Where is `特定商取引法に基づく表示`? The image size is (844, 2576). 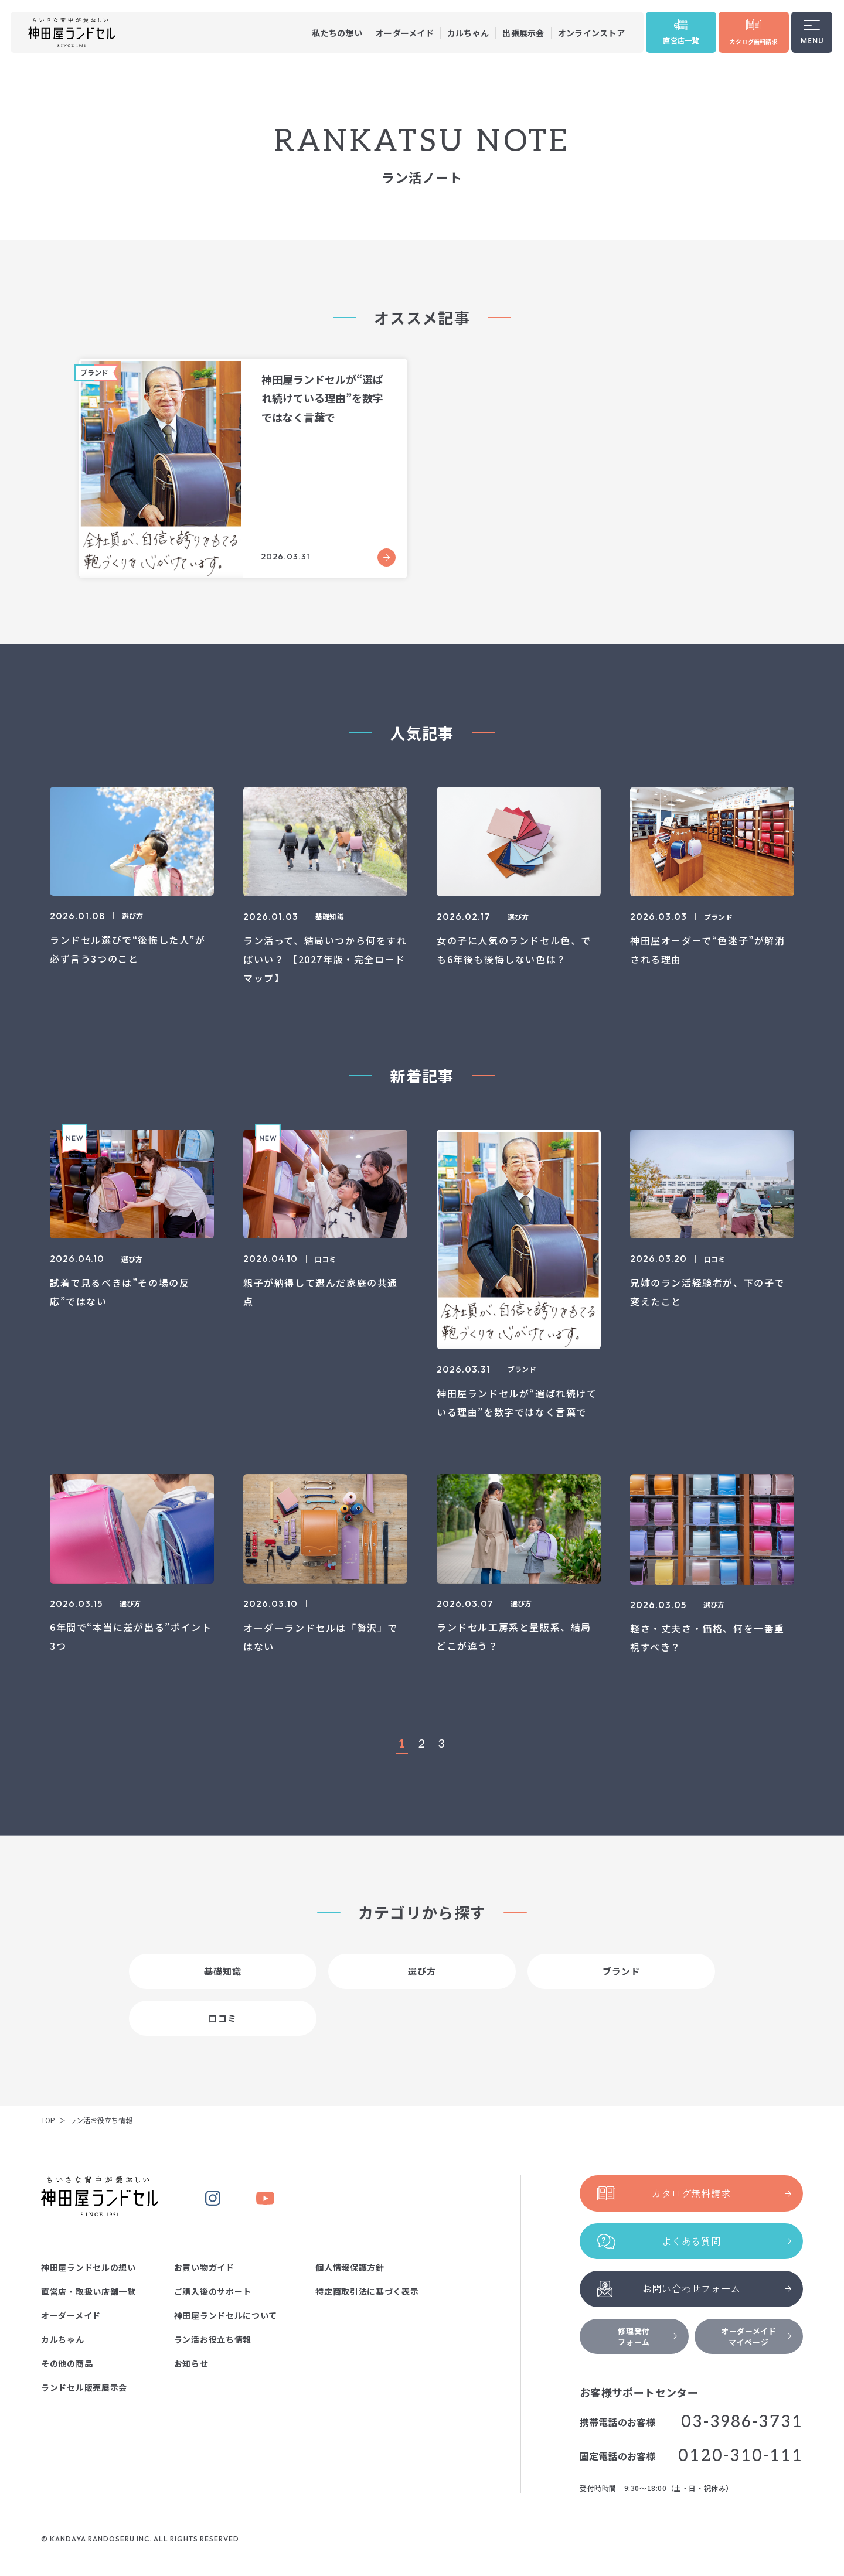
特定商取引法に基づく表示 is located at coordinates (366, 2291).